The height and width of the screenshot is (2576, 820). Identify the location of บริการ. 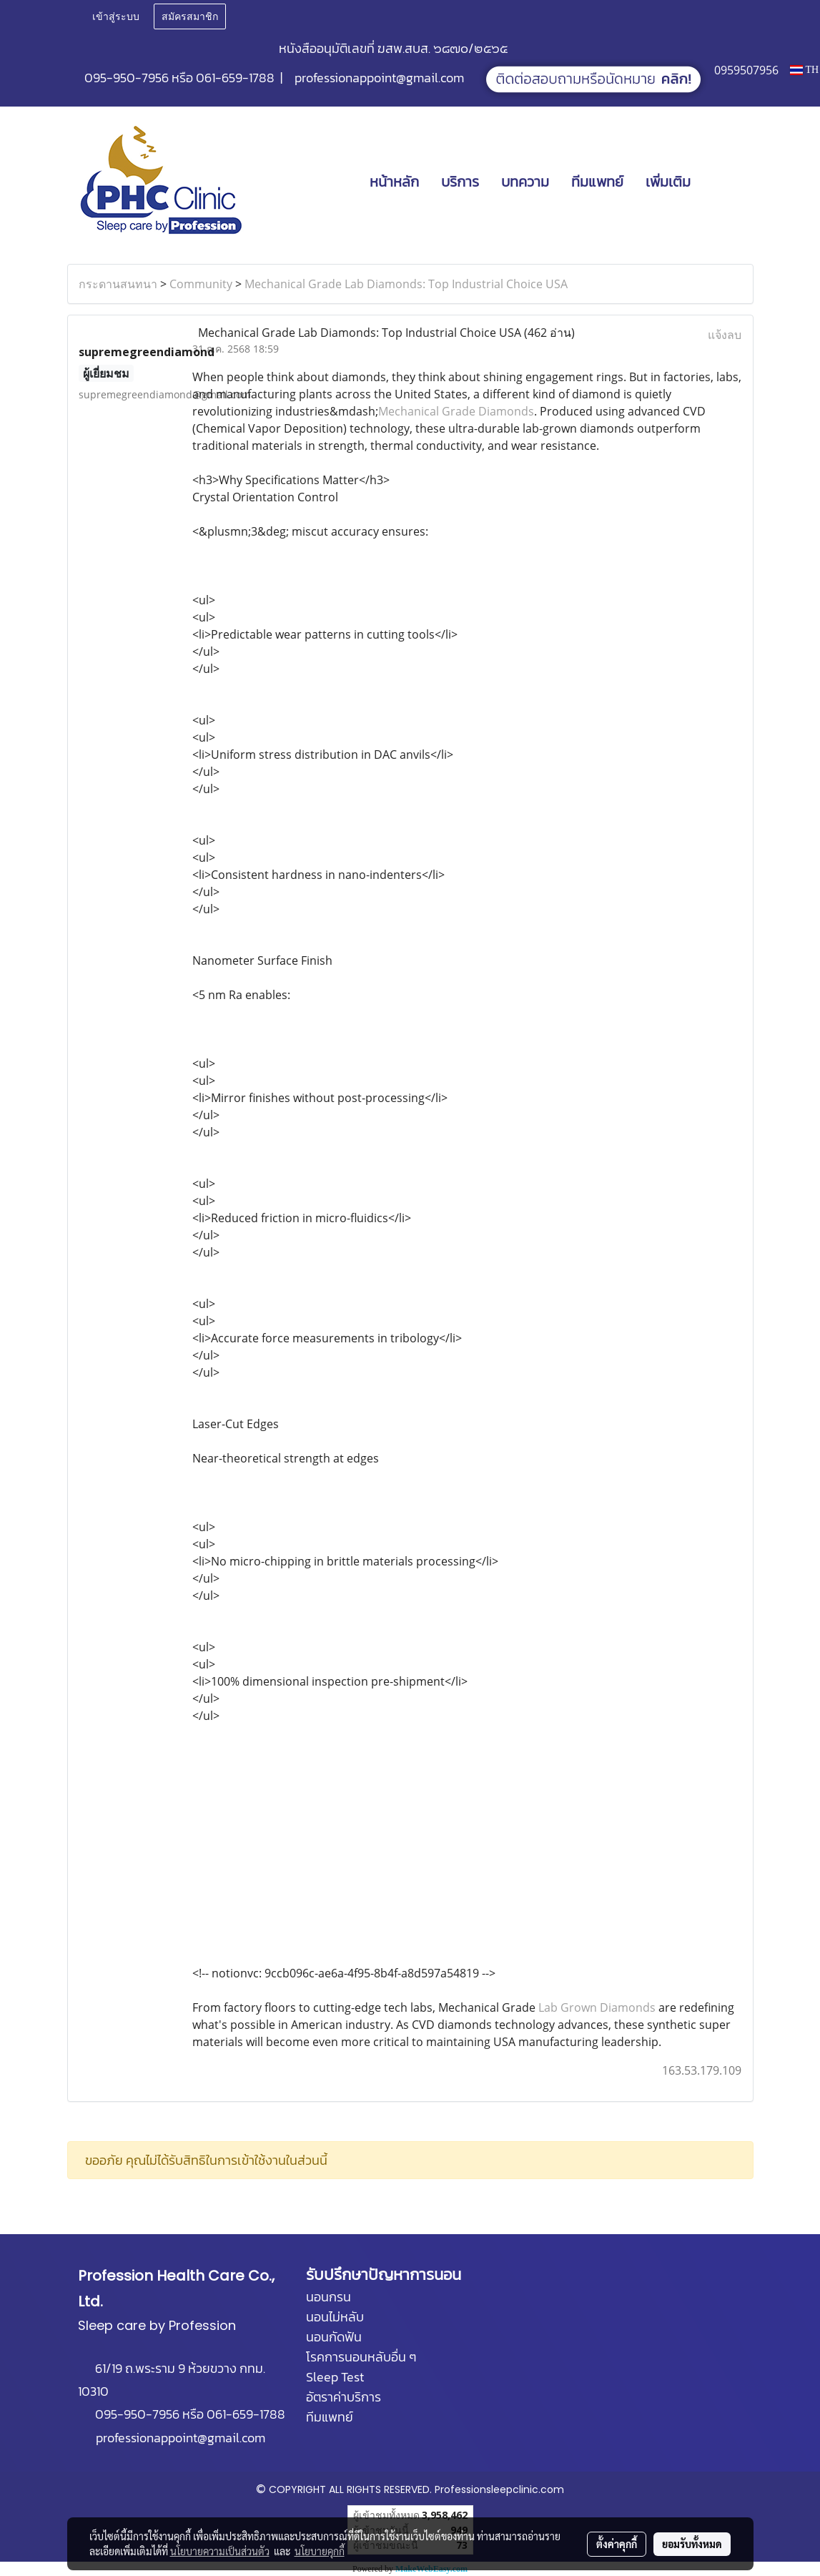
(460, 181).